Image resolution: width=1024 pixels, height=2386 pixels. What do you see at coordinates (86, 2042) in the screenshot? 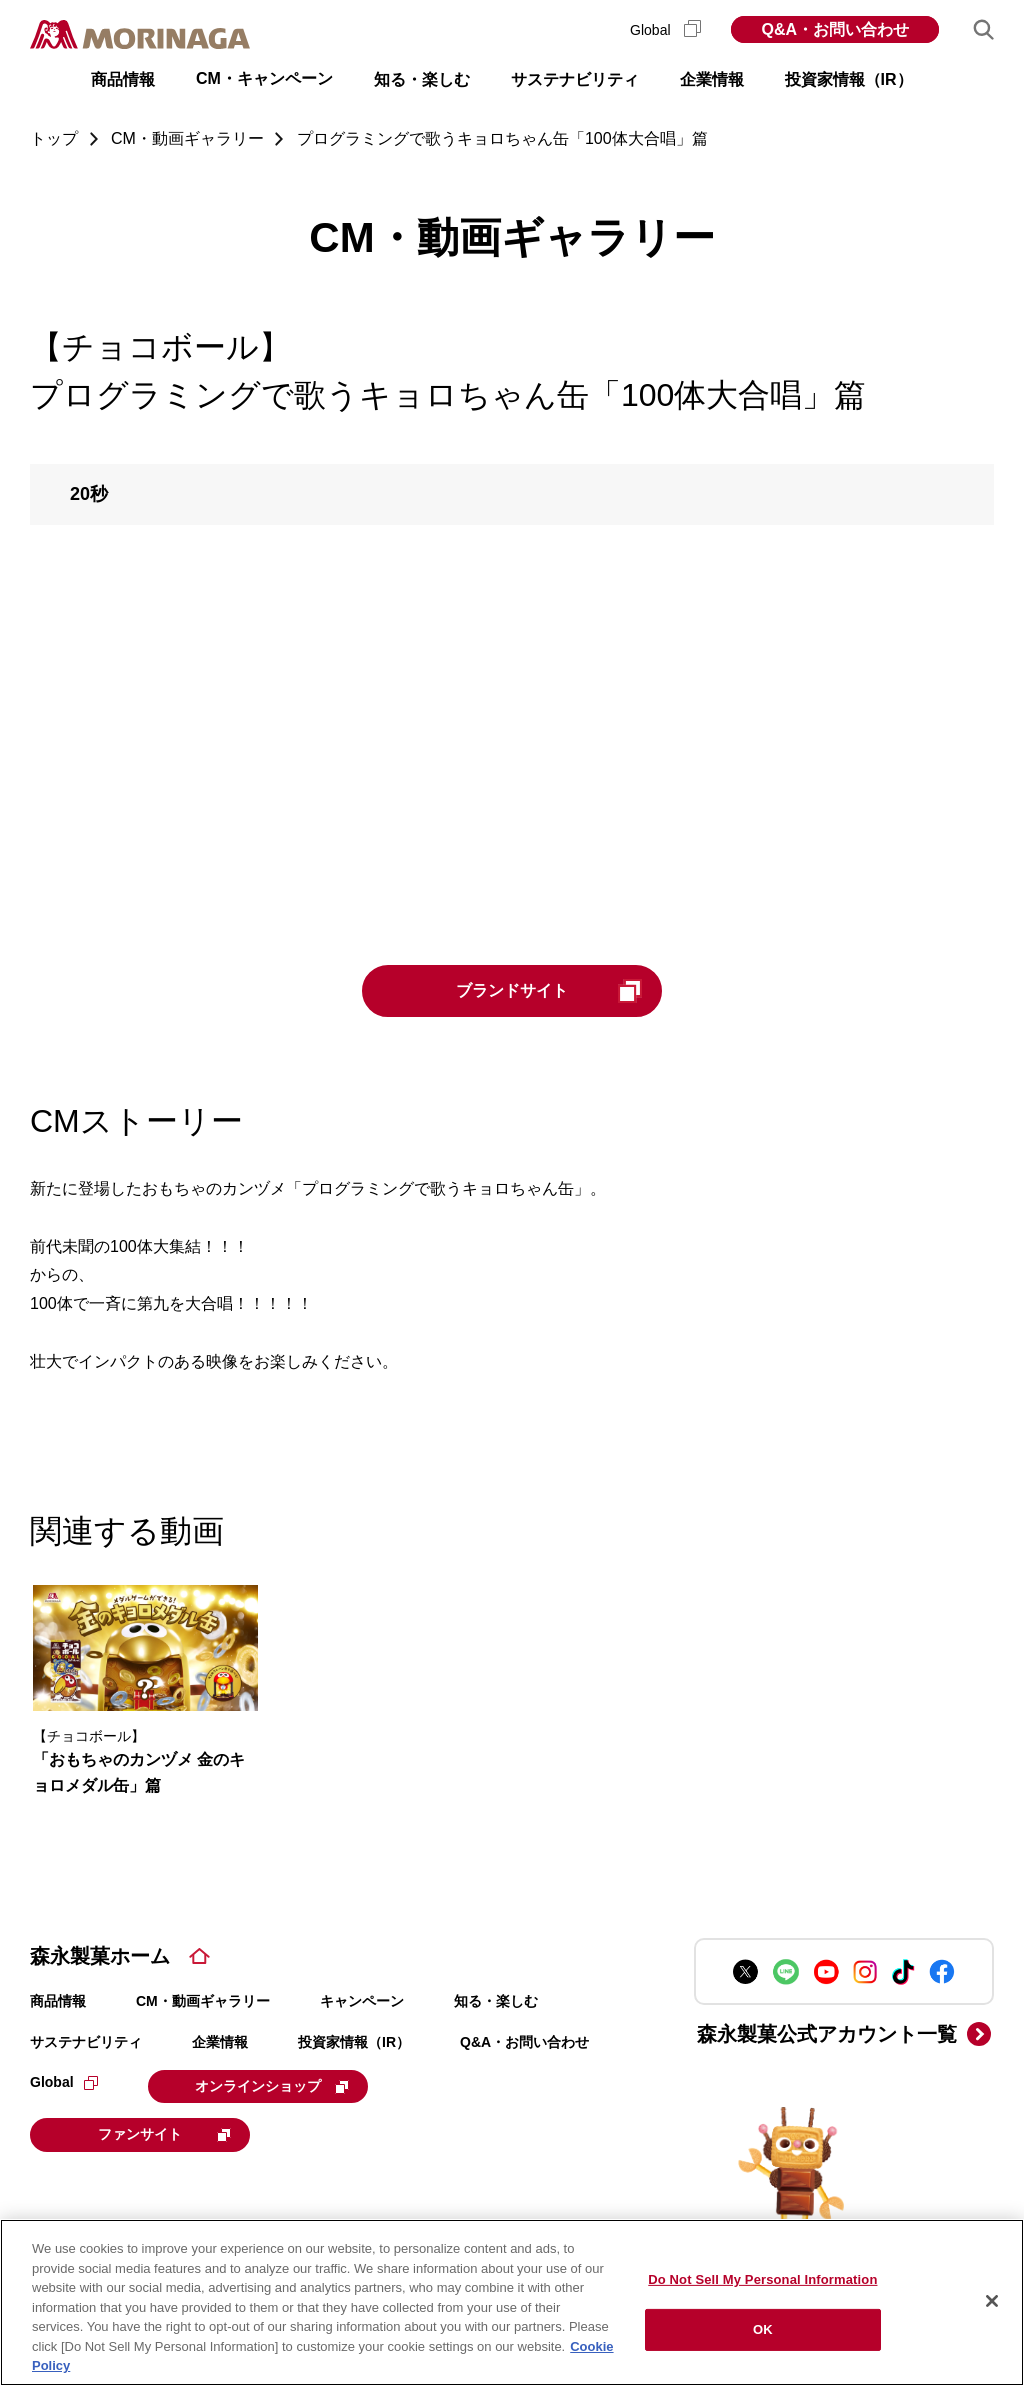
I see `サステナビリティ` at bounding box center [86, 2042].